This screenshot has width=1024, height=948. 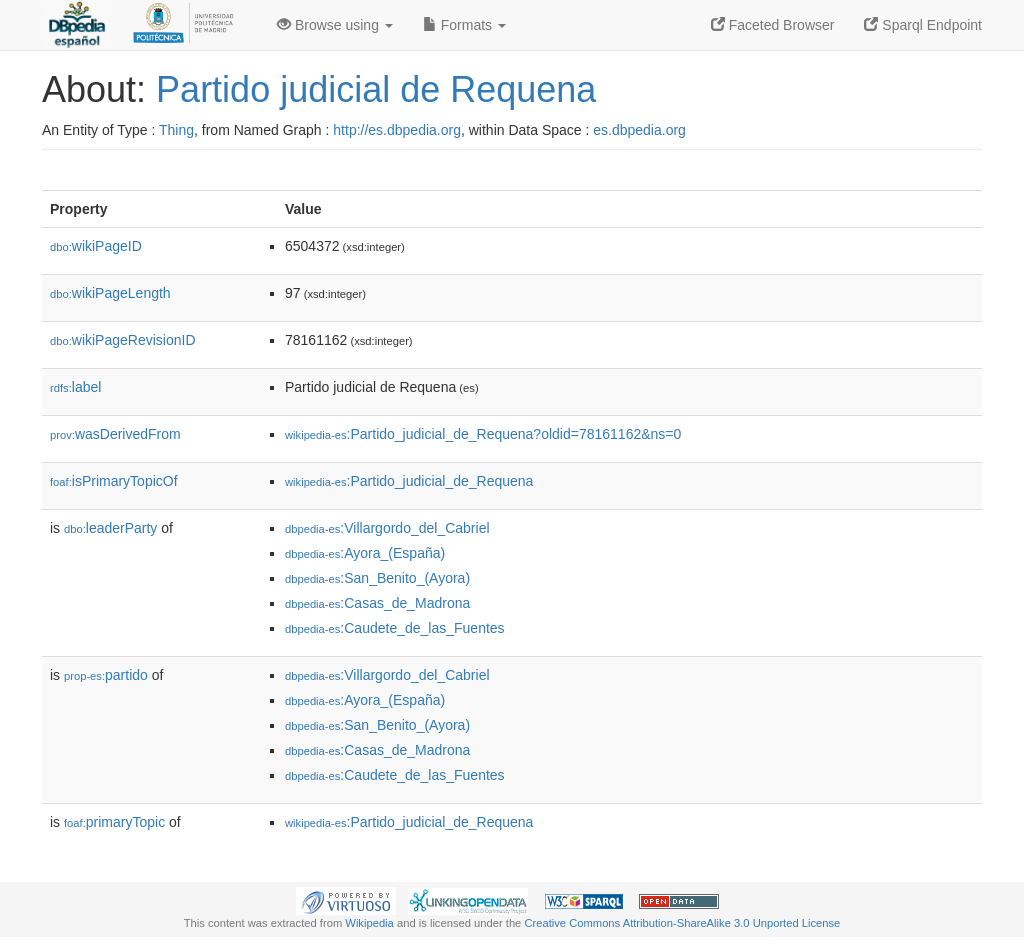 I want to click on Browse using [button], so click(x=335, y=25).